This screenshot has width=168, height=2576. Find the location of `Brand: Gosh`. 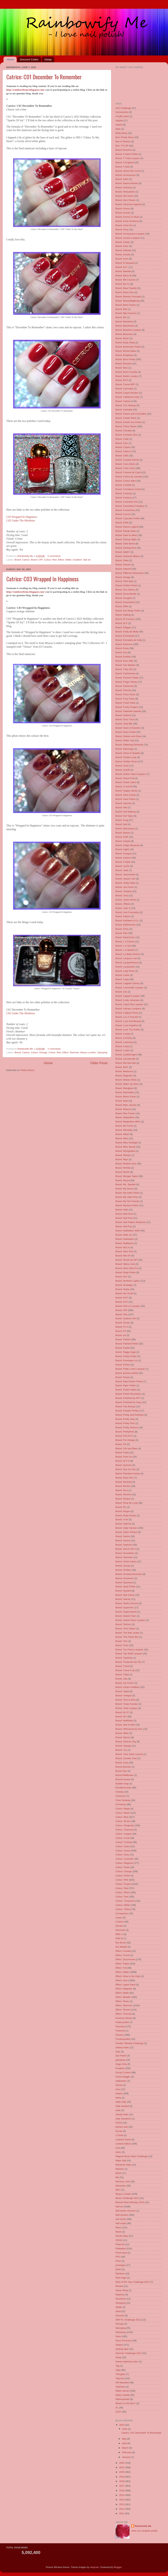

Brand: Gosh is located at coordinates (122, 765).